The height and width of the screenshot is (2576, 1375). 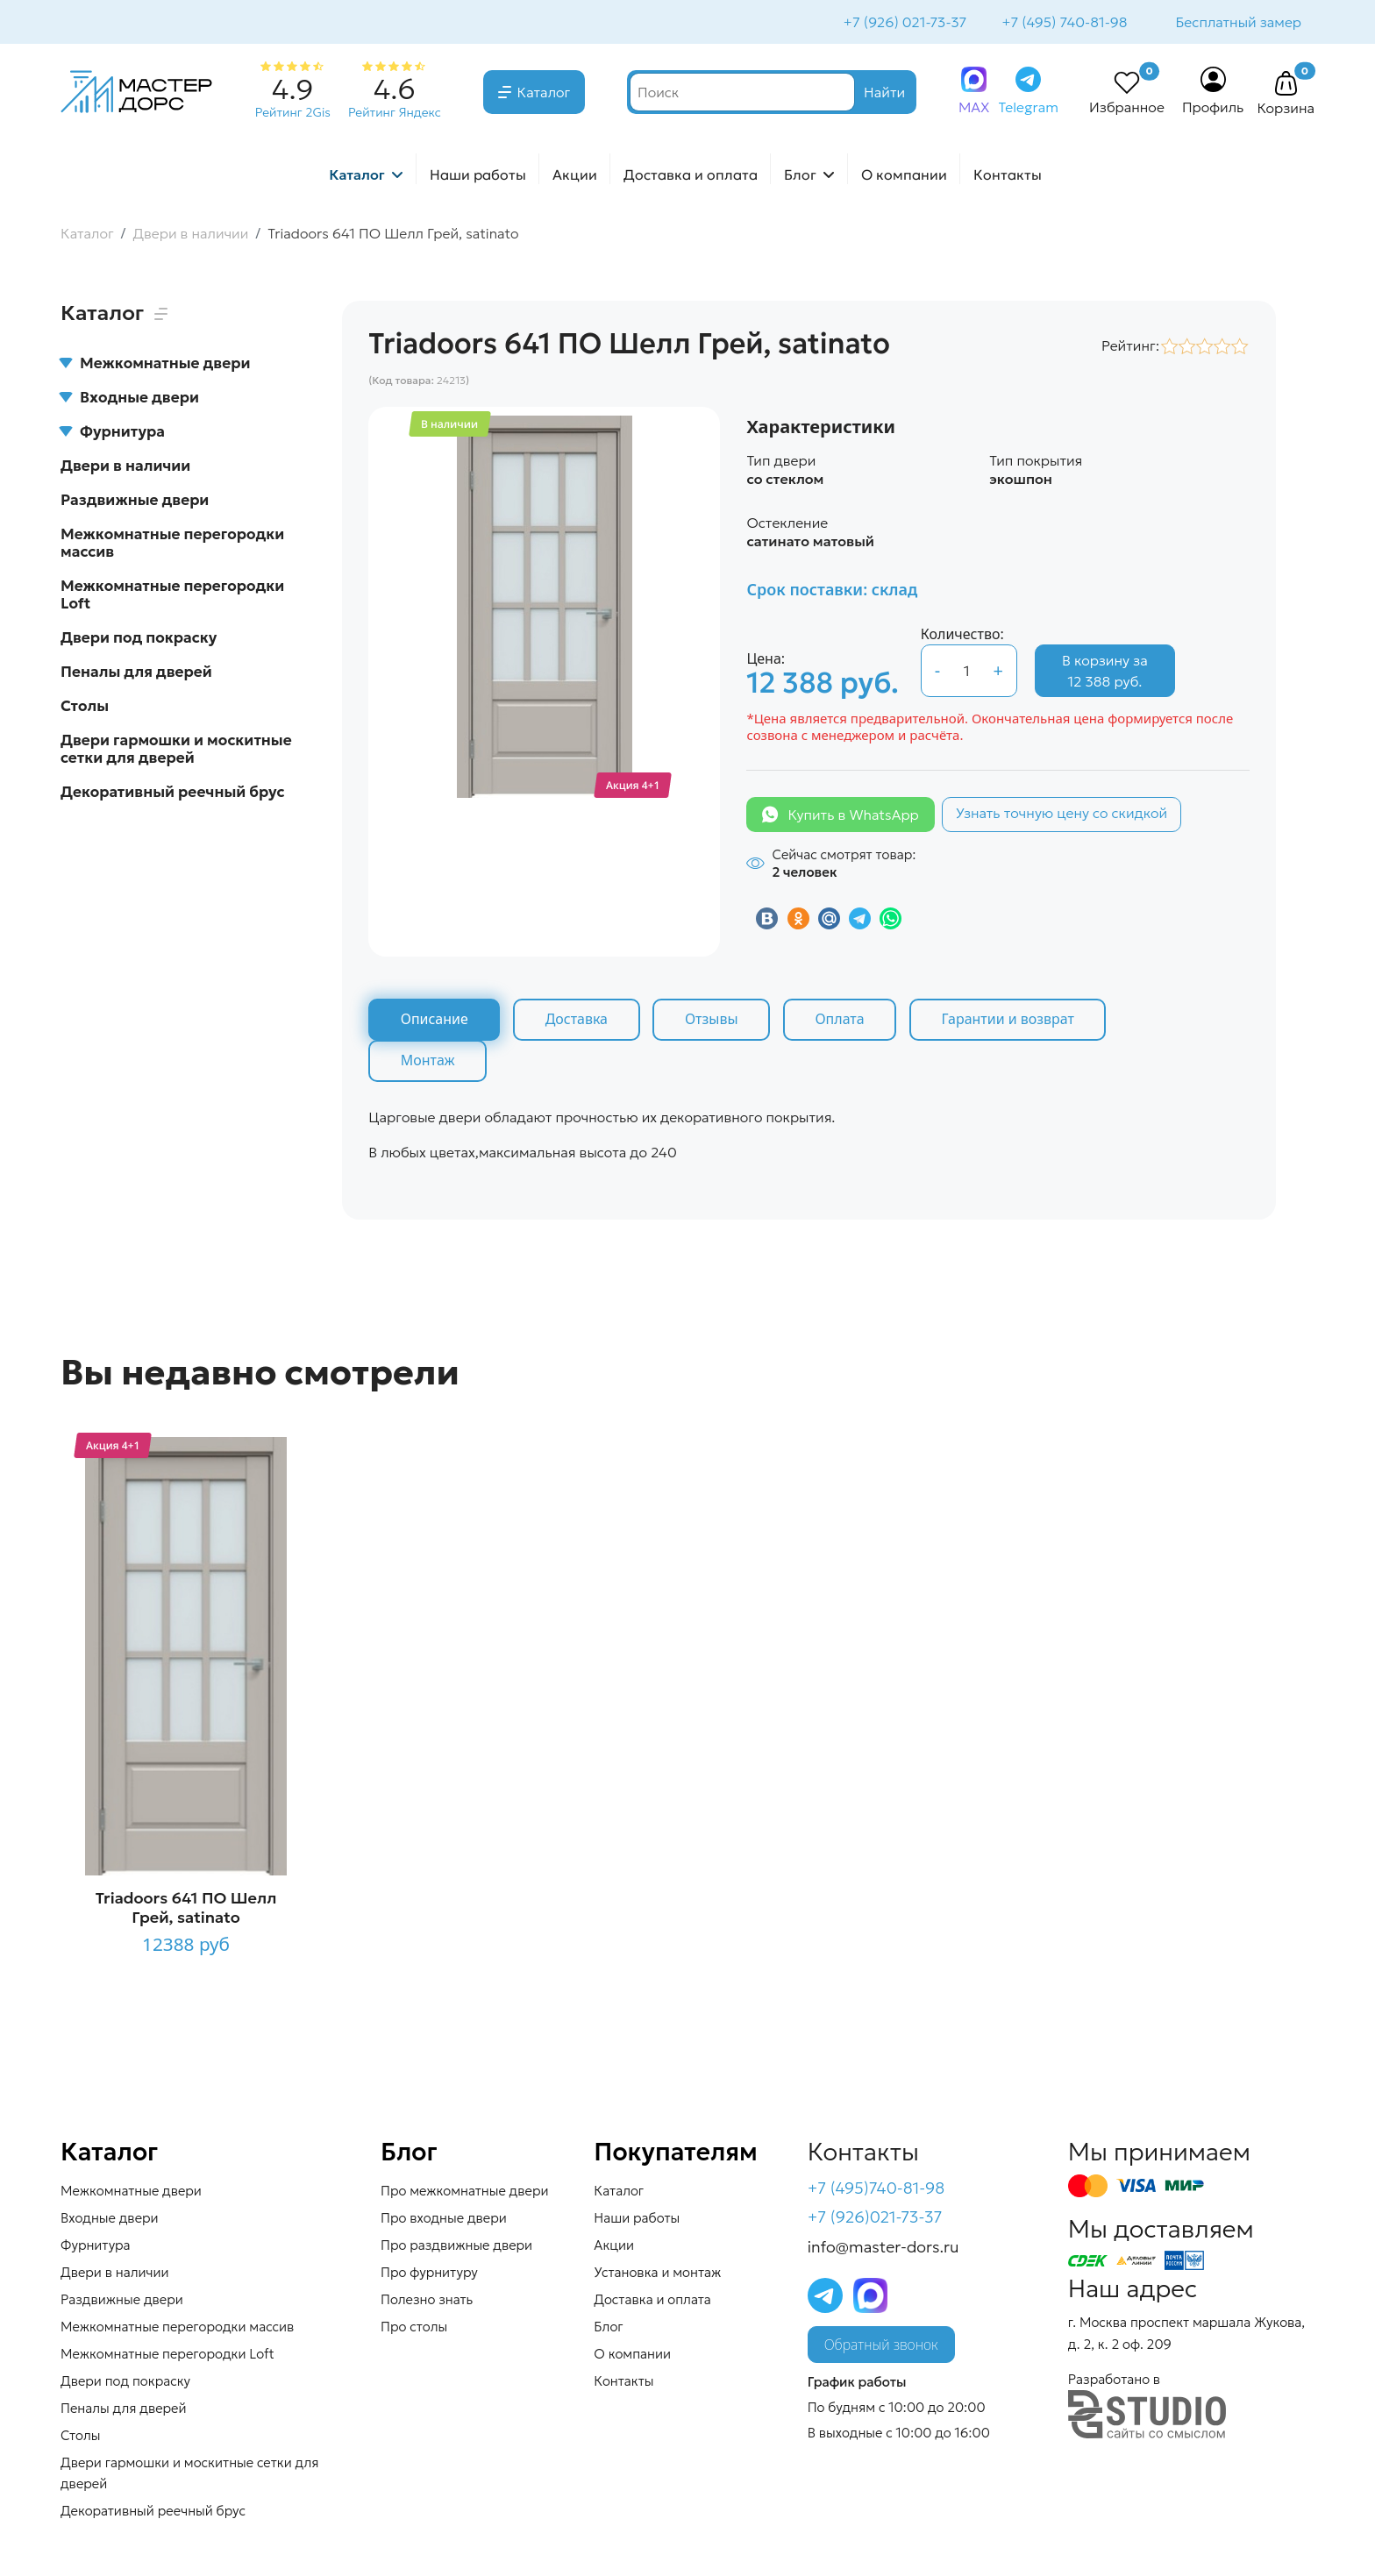 What do you see at coordinates (843, 1021) in the screenshot?
I see `Оплата [tab]` at bounding box center [843, 1021].